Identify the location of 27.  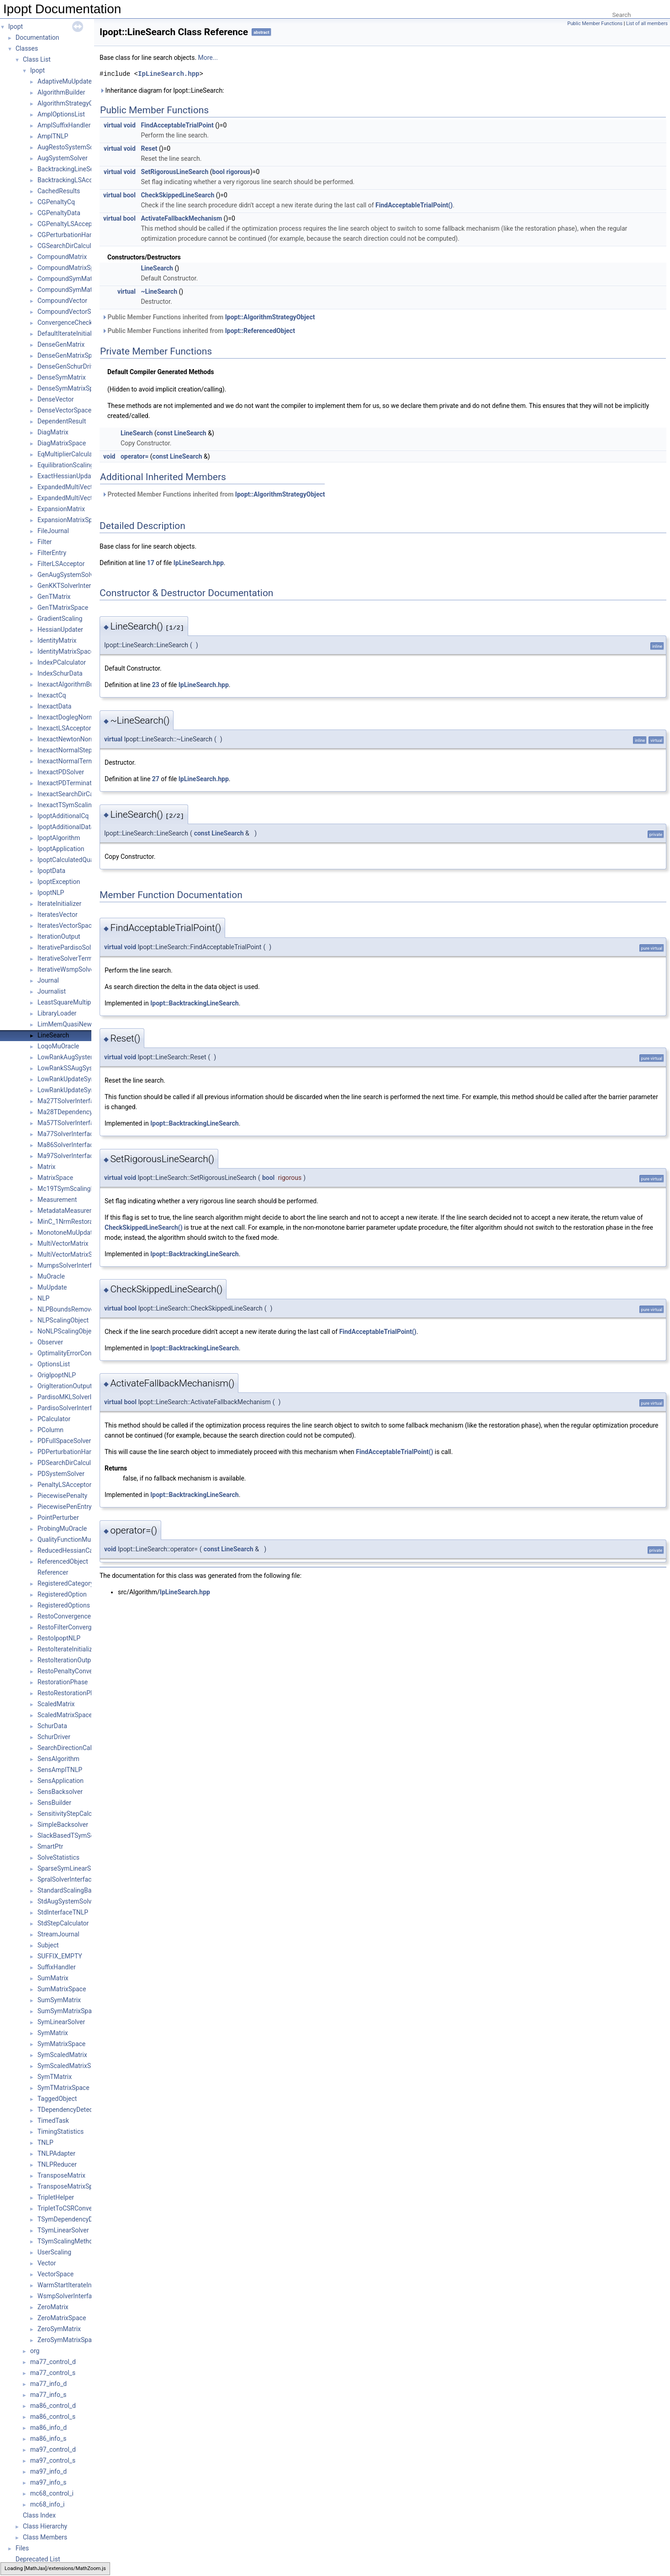
(155, 779).